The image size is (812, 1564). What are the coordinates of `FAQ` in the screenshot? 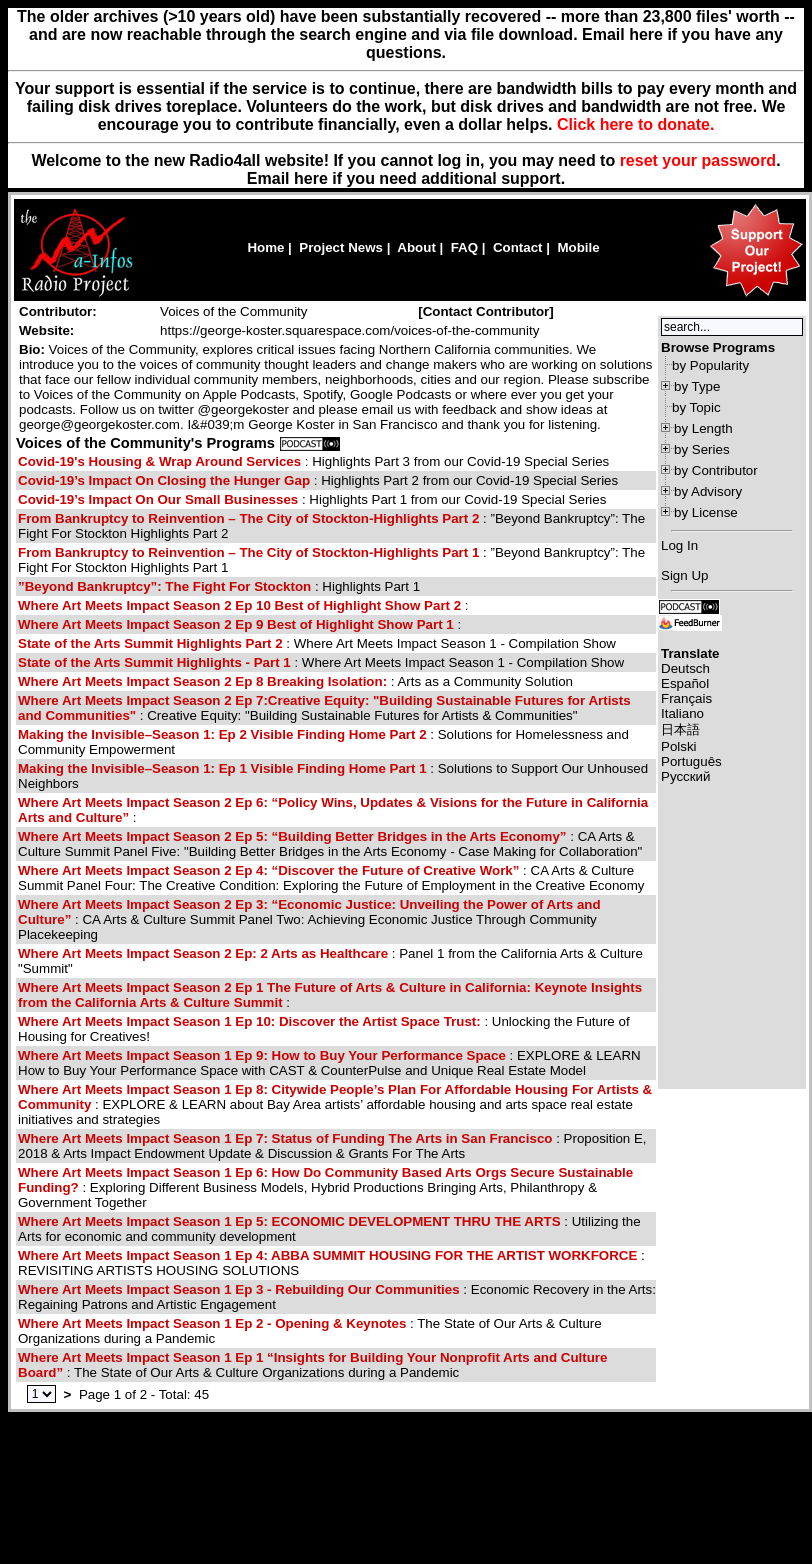 It's located at (464, 247).